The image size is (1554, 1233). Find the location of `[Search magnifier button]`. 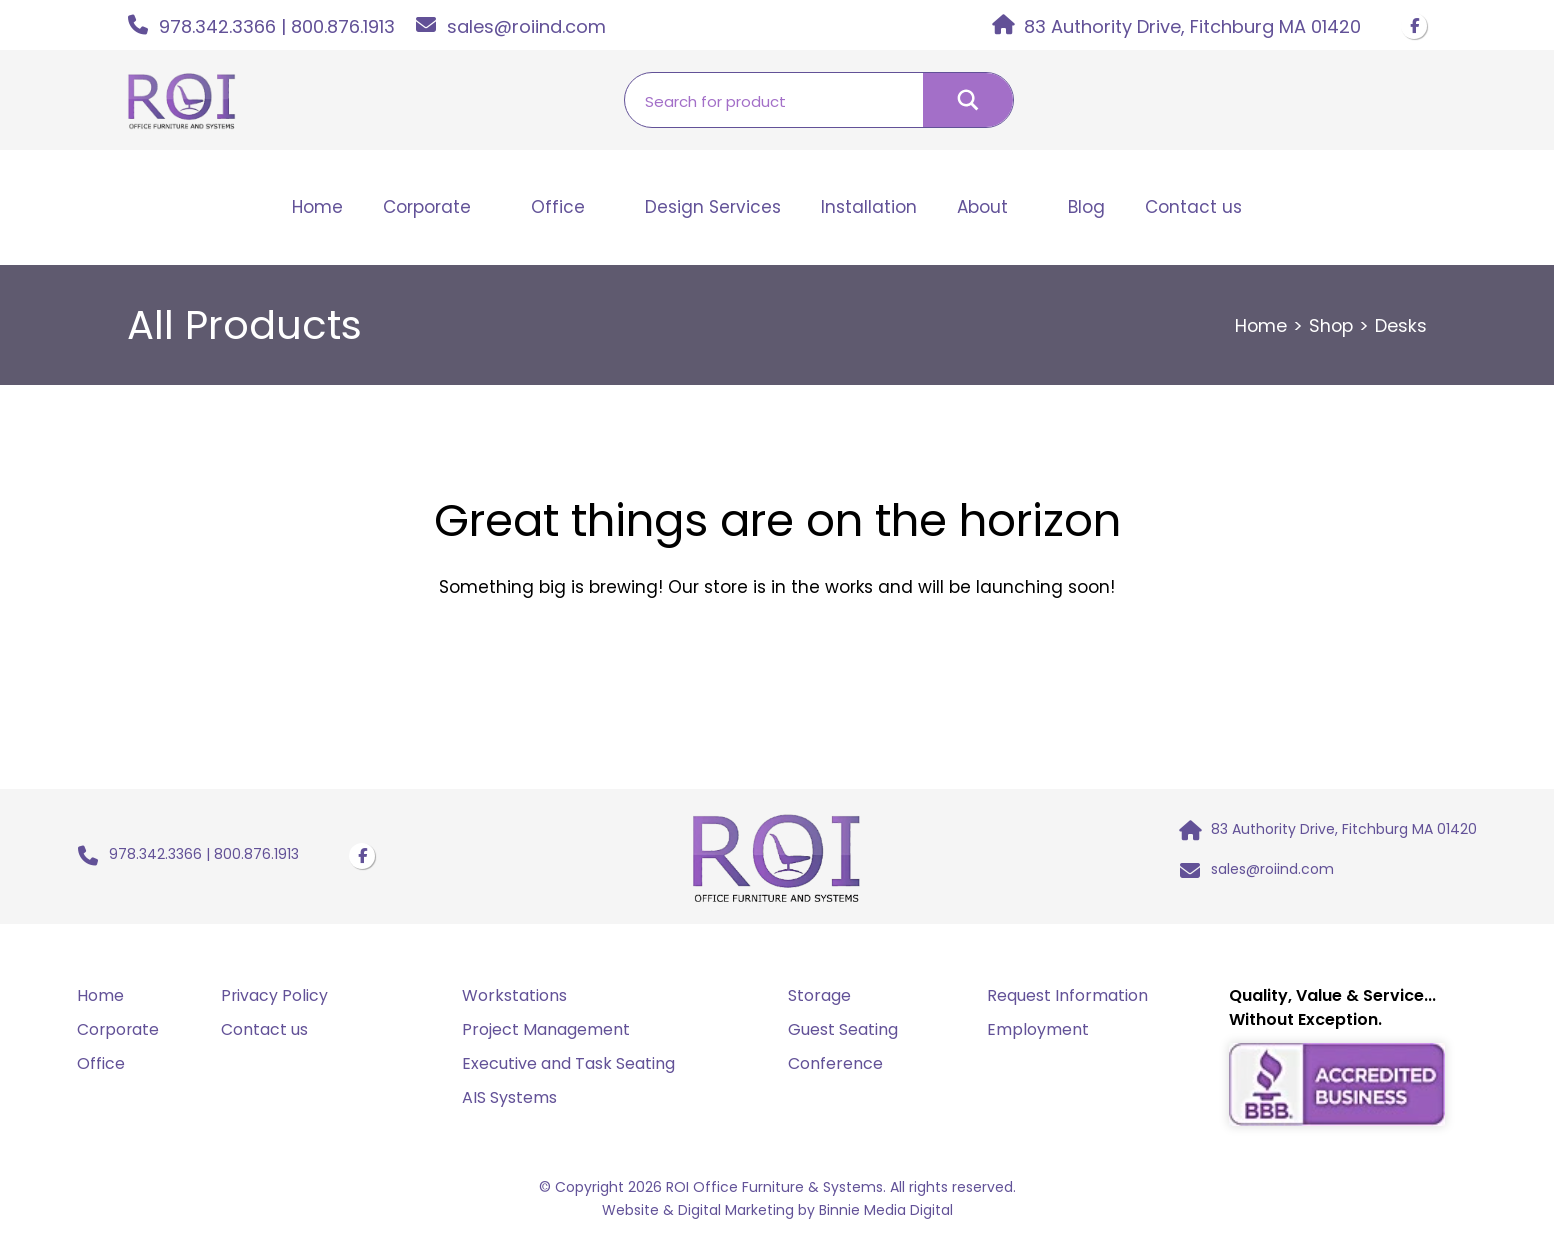

[Search magnifier button] is located at coordinates (968, 100).